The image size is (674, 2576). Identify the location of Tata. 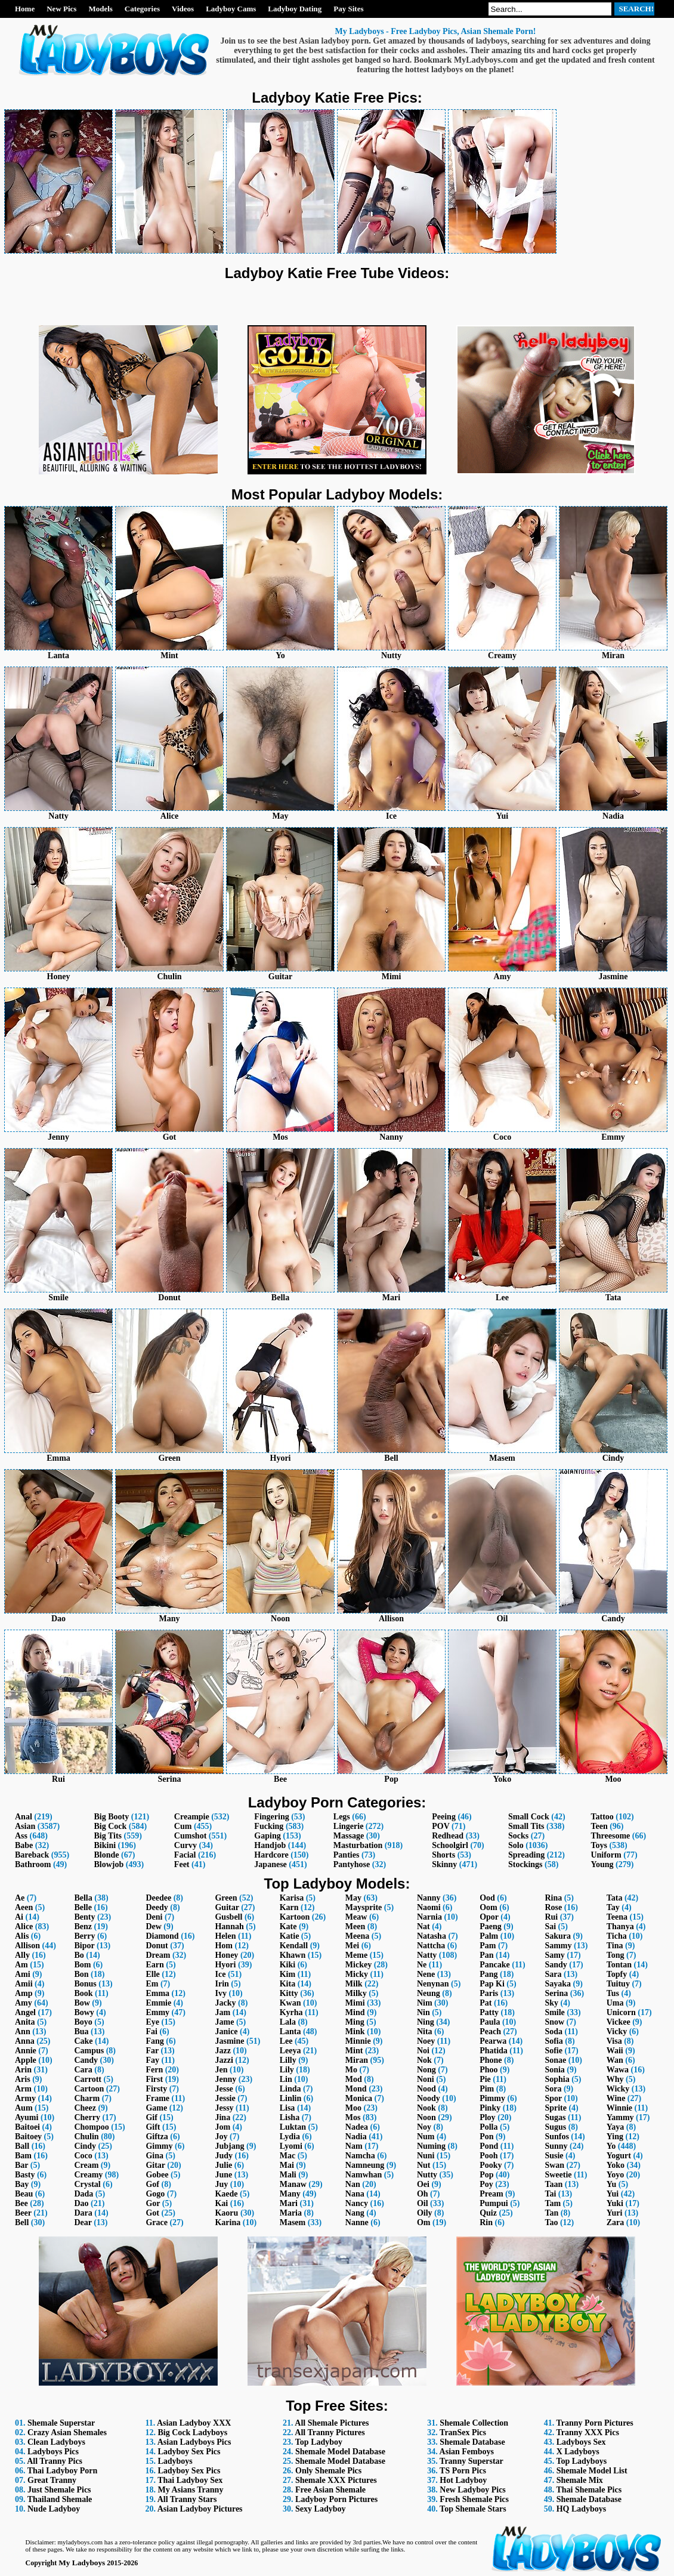
(615, 1897).